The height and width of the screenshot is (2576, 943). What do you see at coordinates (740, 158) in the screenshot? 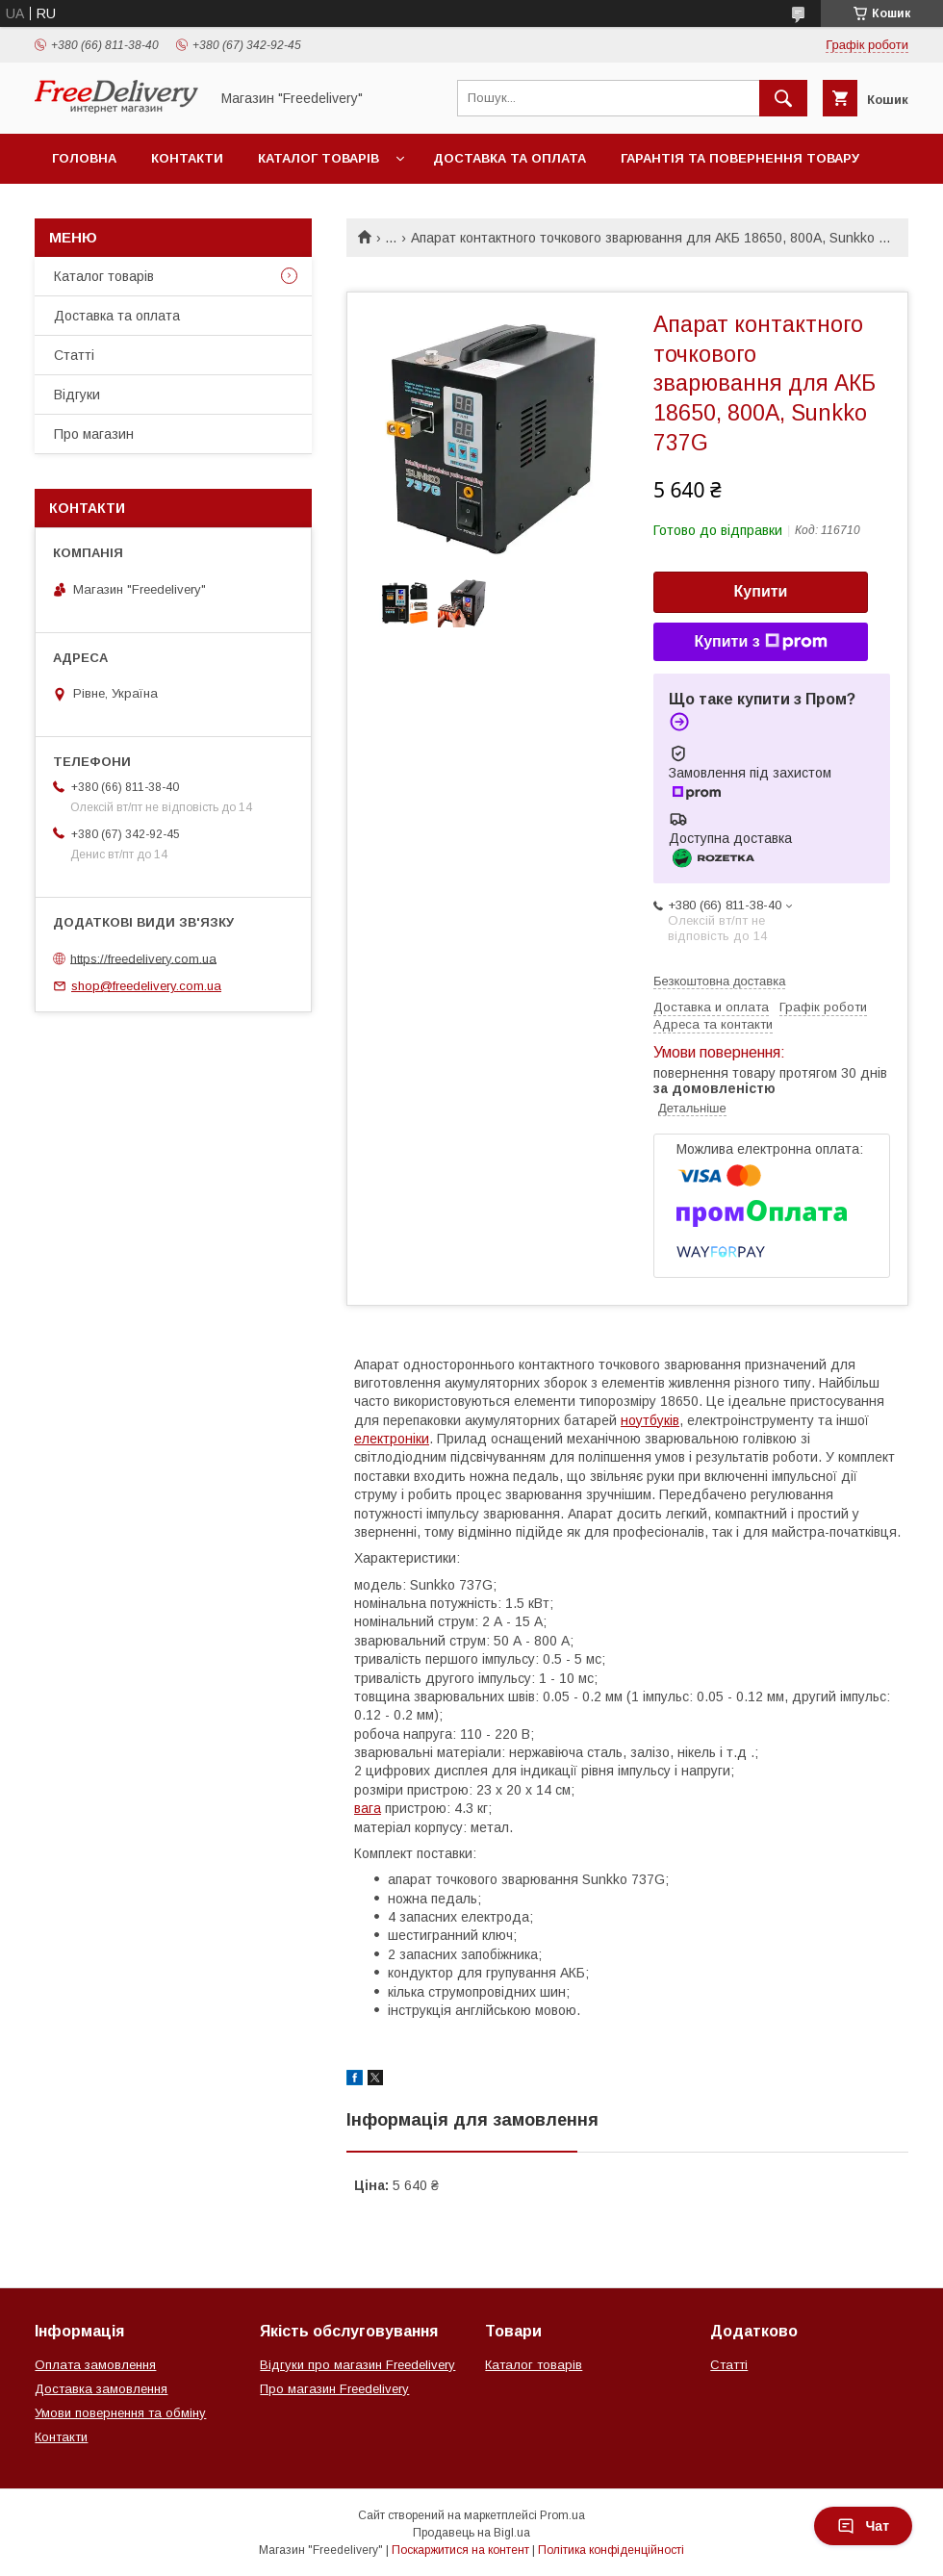
I see `Гарантія та повернення товару` at bounding box center [740, 158].